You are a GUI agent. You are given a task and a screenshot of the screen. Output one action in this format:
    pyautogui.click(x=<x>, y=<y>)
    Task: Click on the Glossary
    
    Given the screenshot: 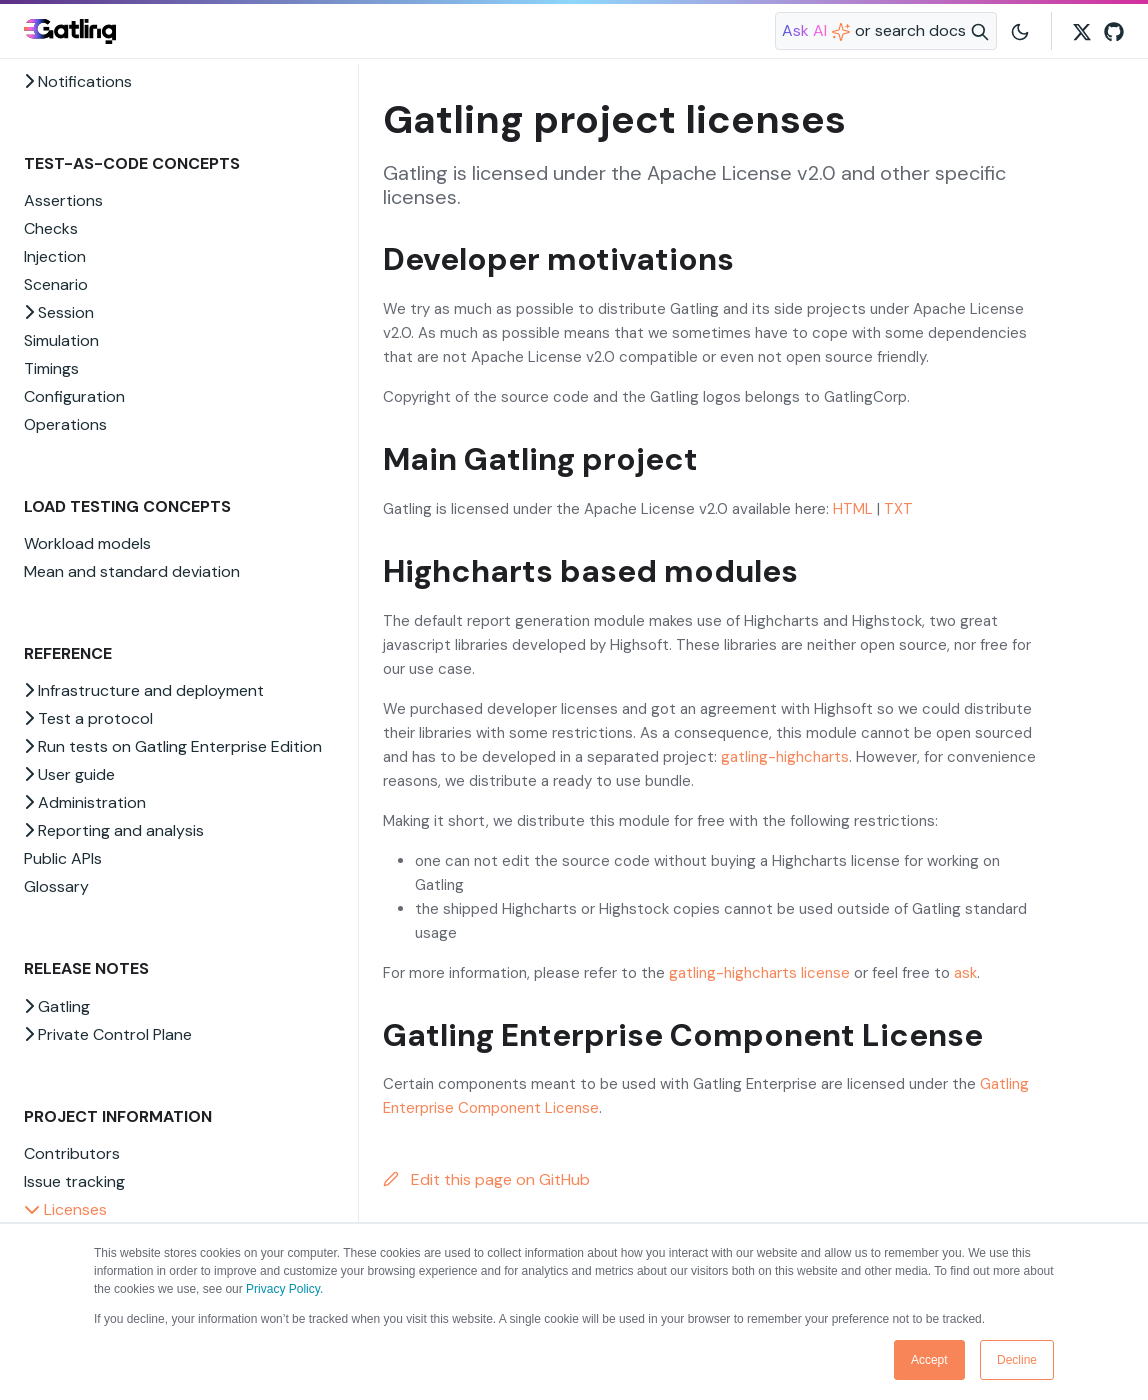 What is the action you would take?
    pyautogui.click(x=56, y=886)
    